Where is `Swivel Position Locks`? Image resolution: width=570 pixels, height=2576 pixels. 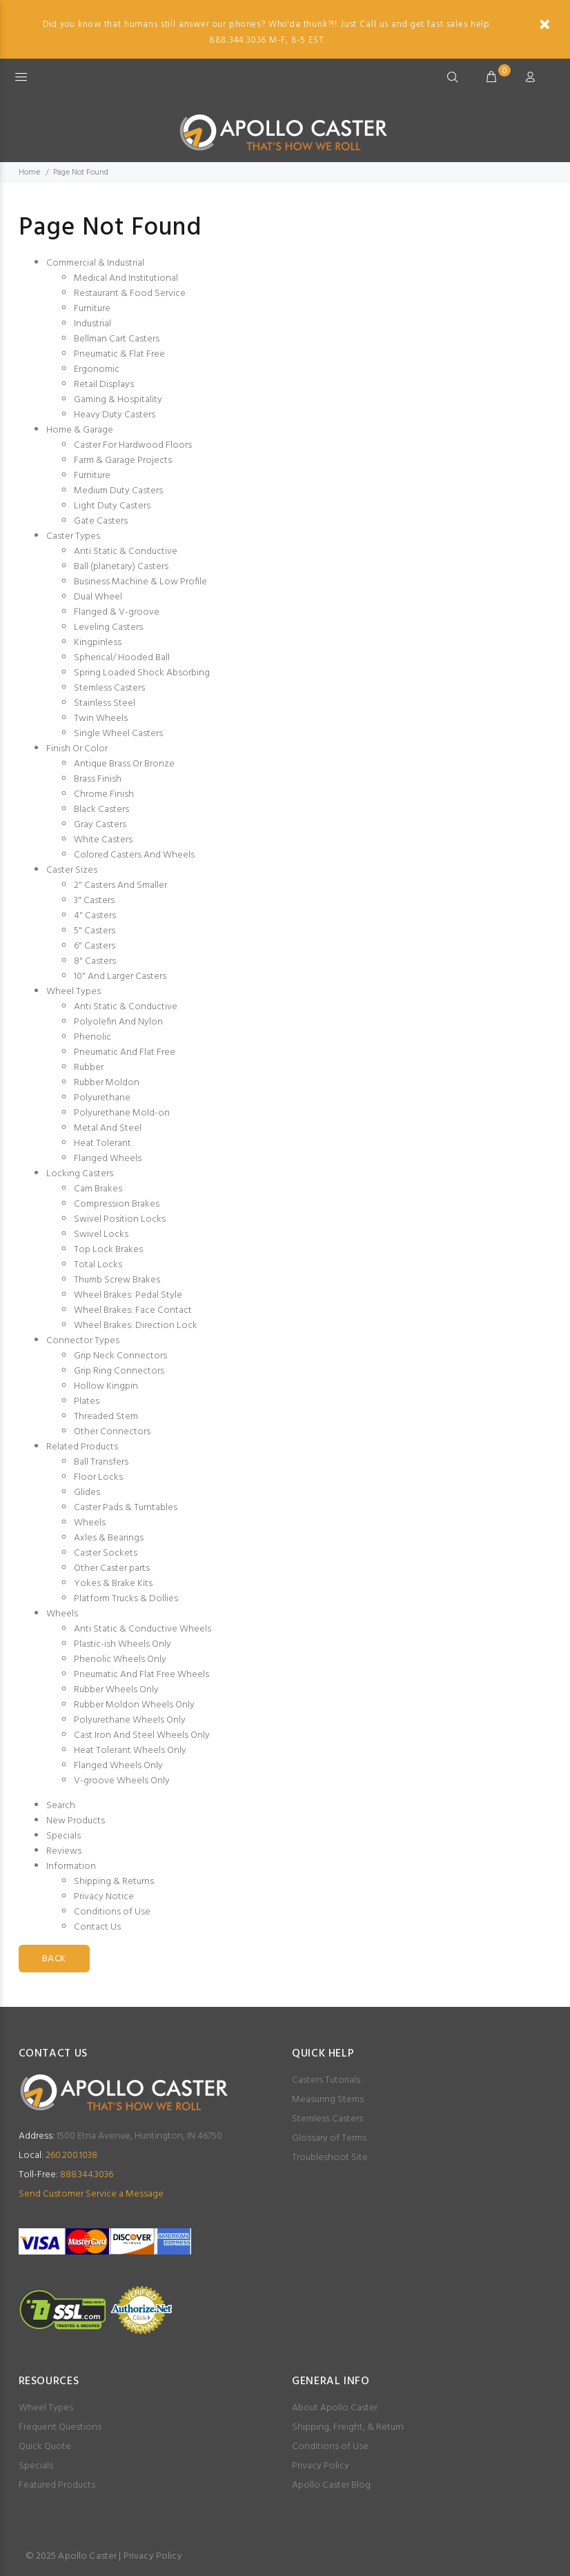
Swivel Position Locks is located at coordinates (120, 1219).